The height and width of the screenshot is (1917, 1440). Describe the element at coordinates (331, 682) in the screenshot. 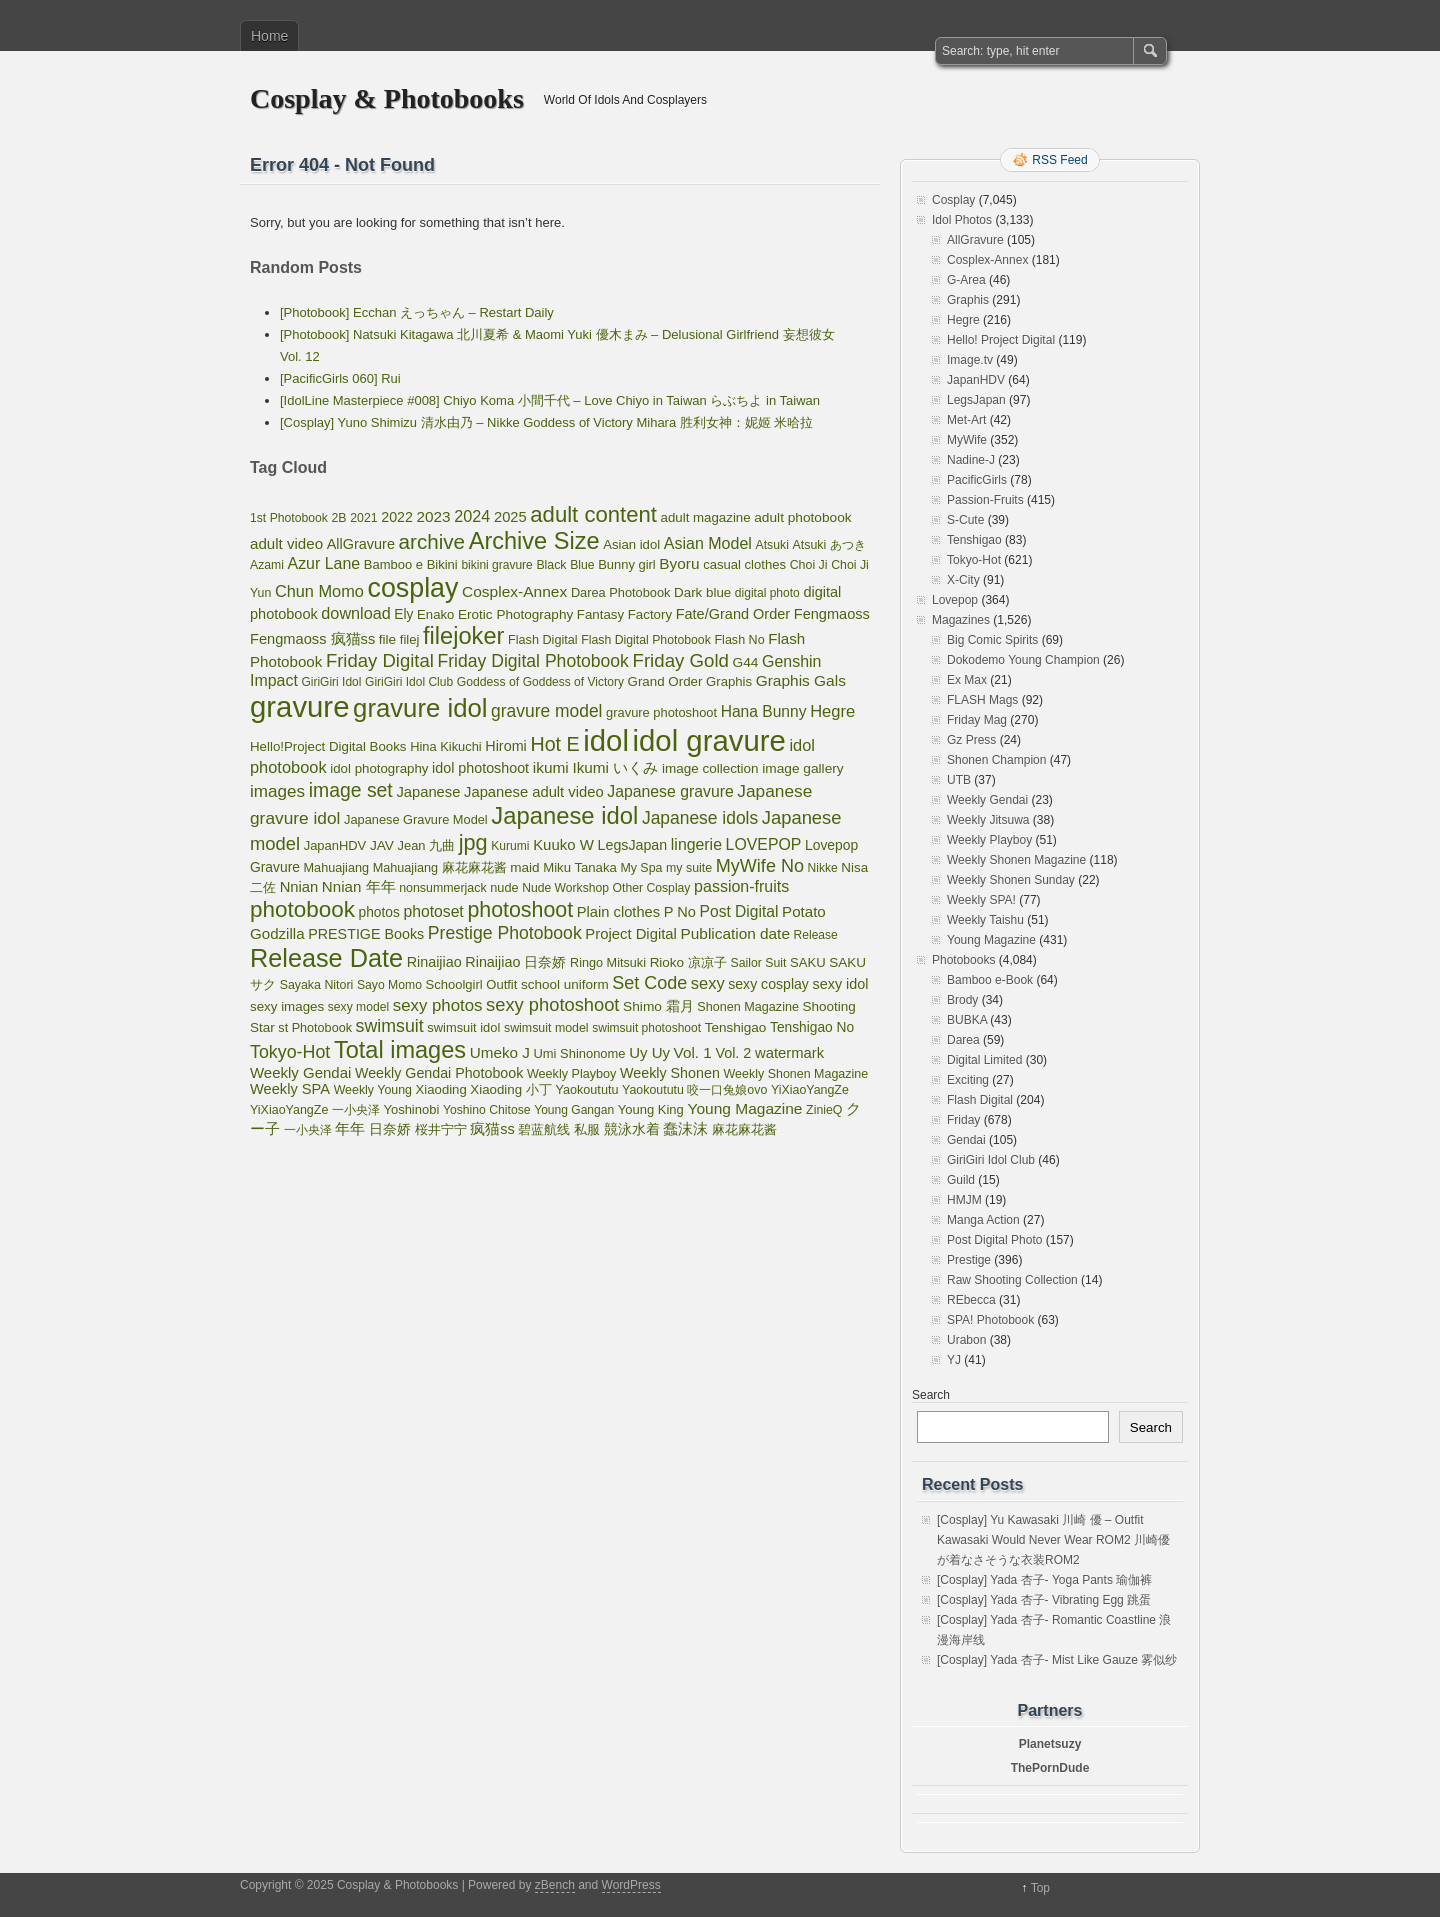

I see `GiriGiri Idol [GiriGiri Idol (45 items)]` at that location.